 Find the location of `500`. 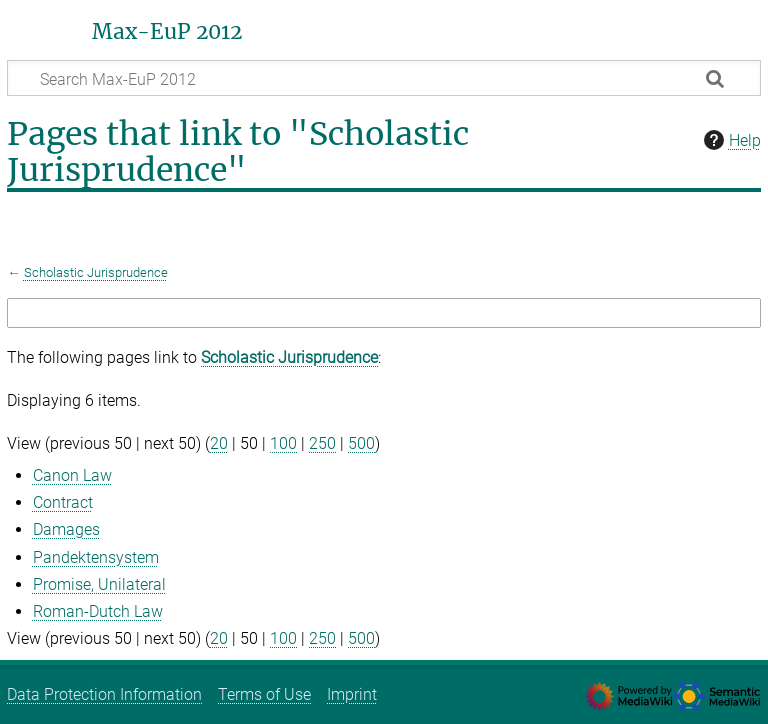

500 is located at coordinates (361, 443).